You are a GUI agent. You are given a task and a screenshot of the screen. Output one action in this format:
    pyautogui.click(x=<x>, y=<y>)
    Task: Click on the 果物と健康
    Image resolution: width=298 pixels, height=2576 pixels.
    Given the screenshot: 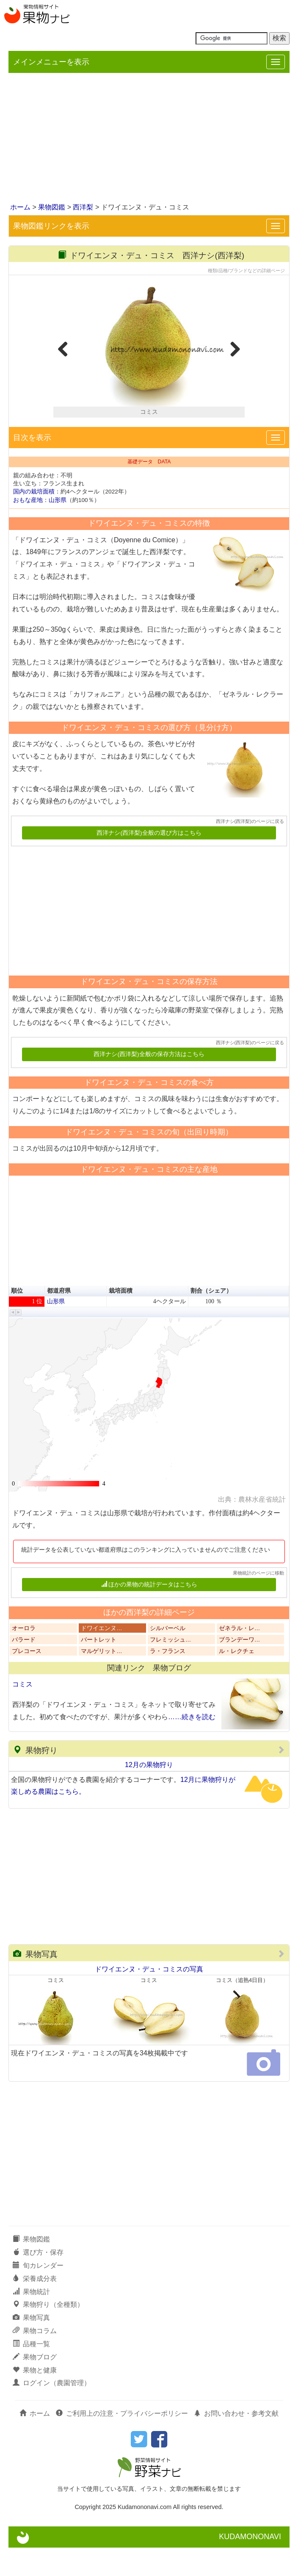 What is the action you would take?
    pyautogui.click(x=35, y=2398)
    